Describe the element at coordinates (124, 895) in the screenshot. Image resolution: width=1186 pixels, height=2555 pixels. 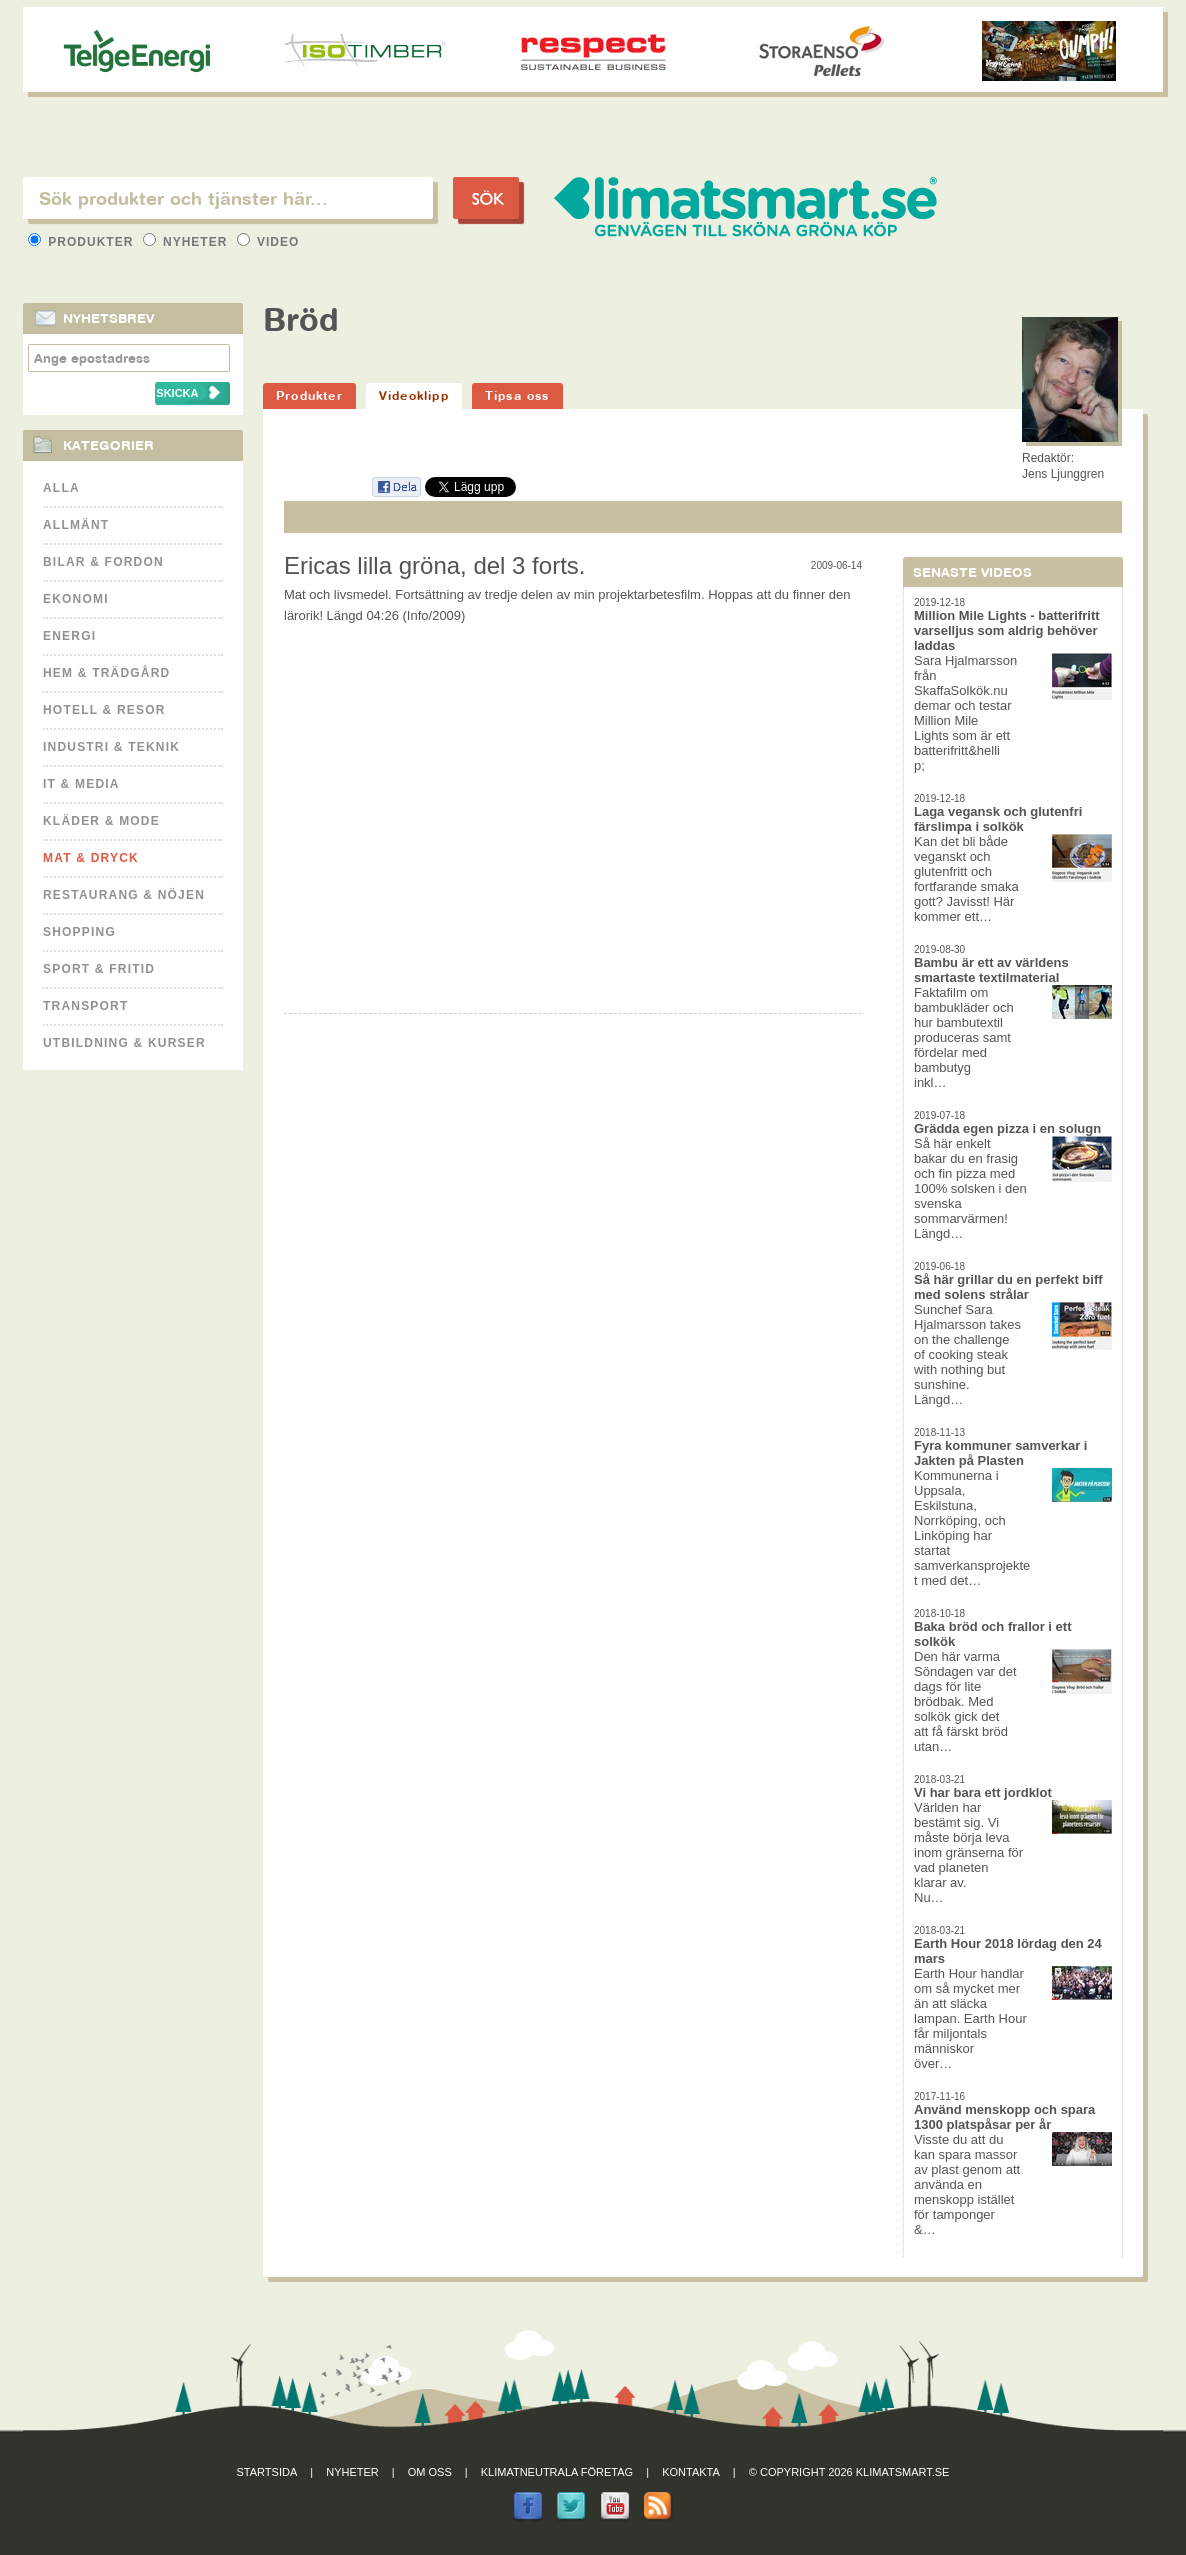
I see `Restaurang & Nöjen` at that location.